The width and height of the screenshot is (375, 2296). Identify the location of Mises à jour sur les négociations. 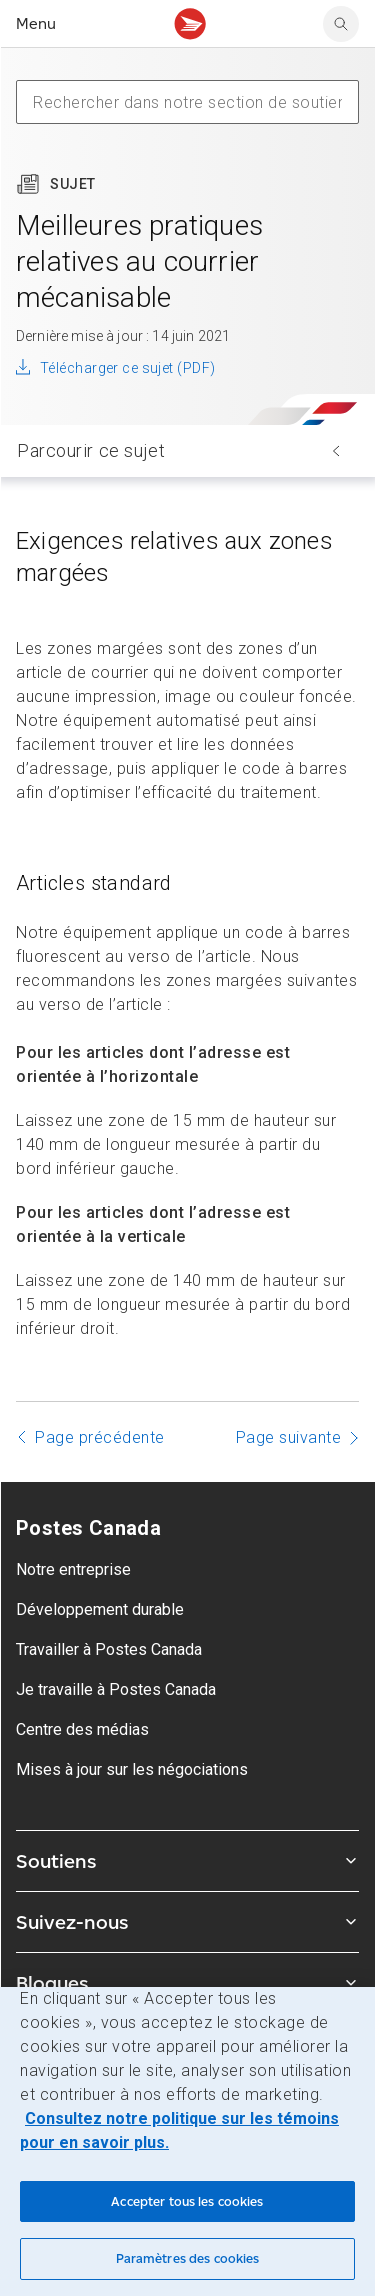
(132, 1769).